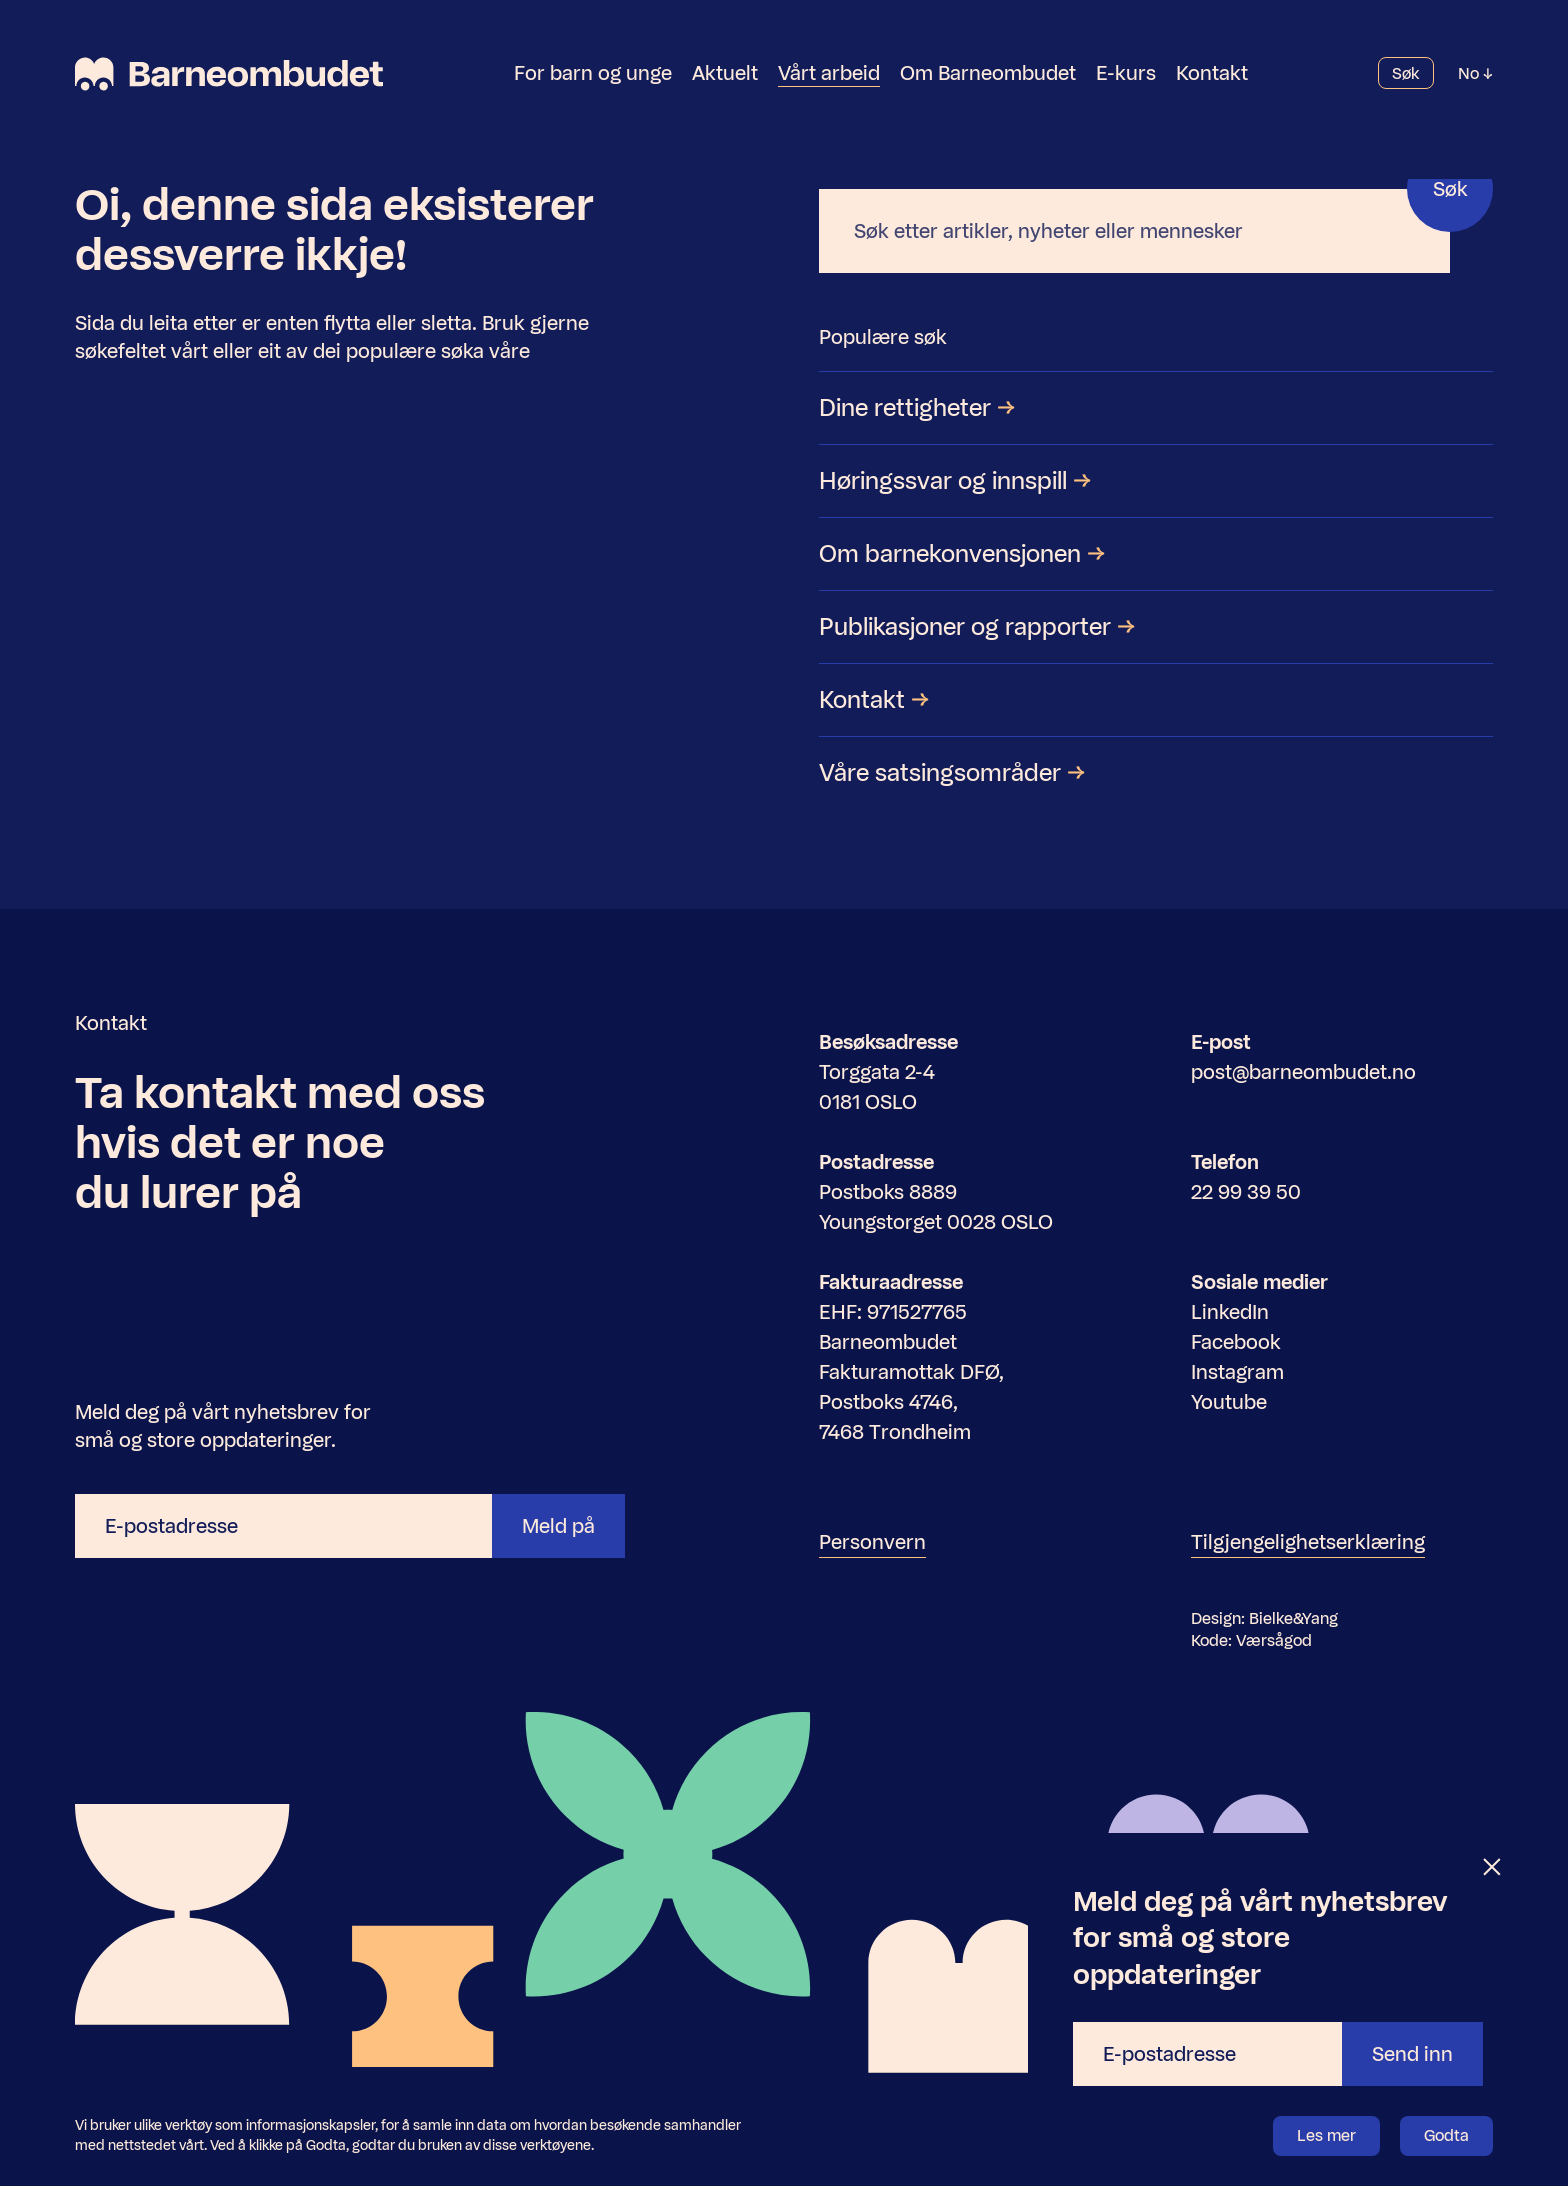 The image size is (1568, 2186). Describe the element at coordinates (1237, 1372) in the screenshot. I see `Instagram` at that location.